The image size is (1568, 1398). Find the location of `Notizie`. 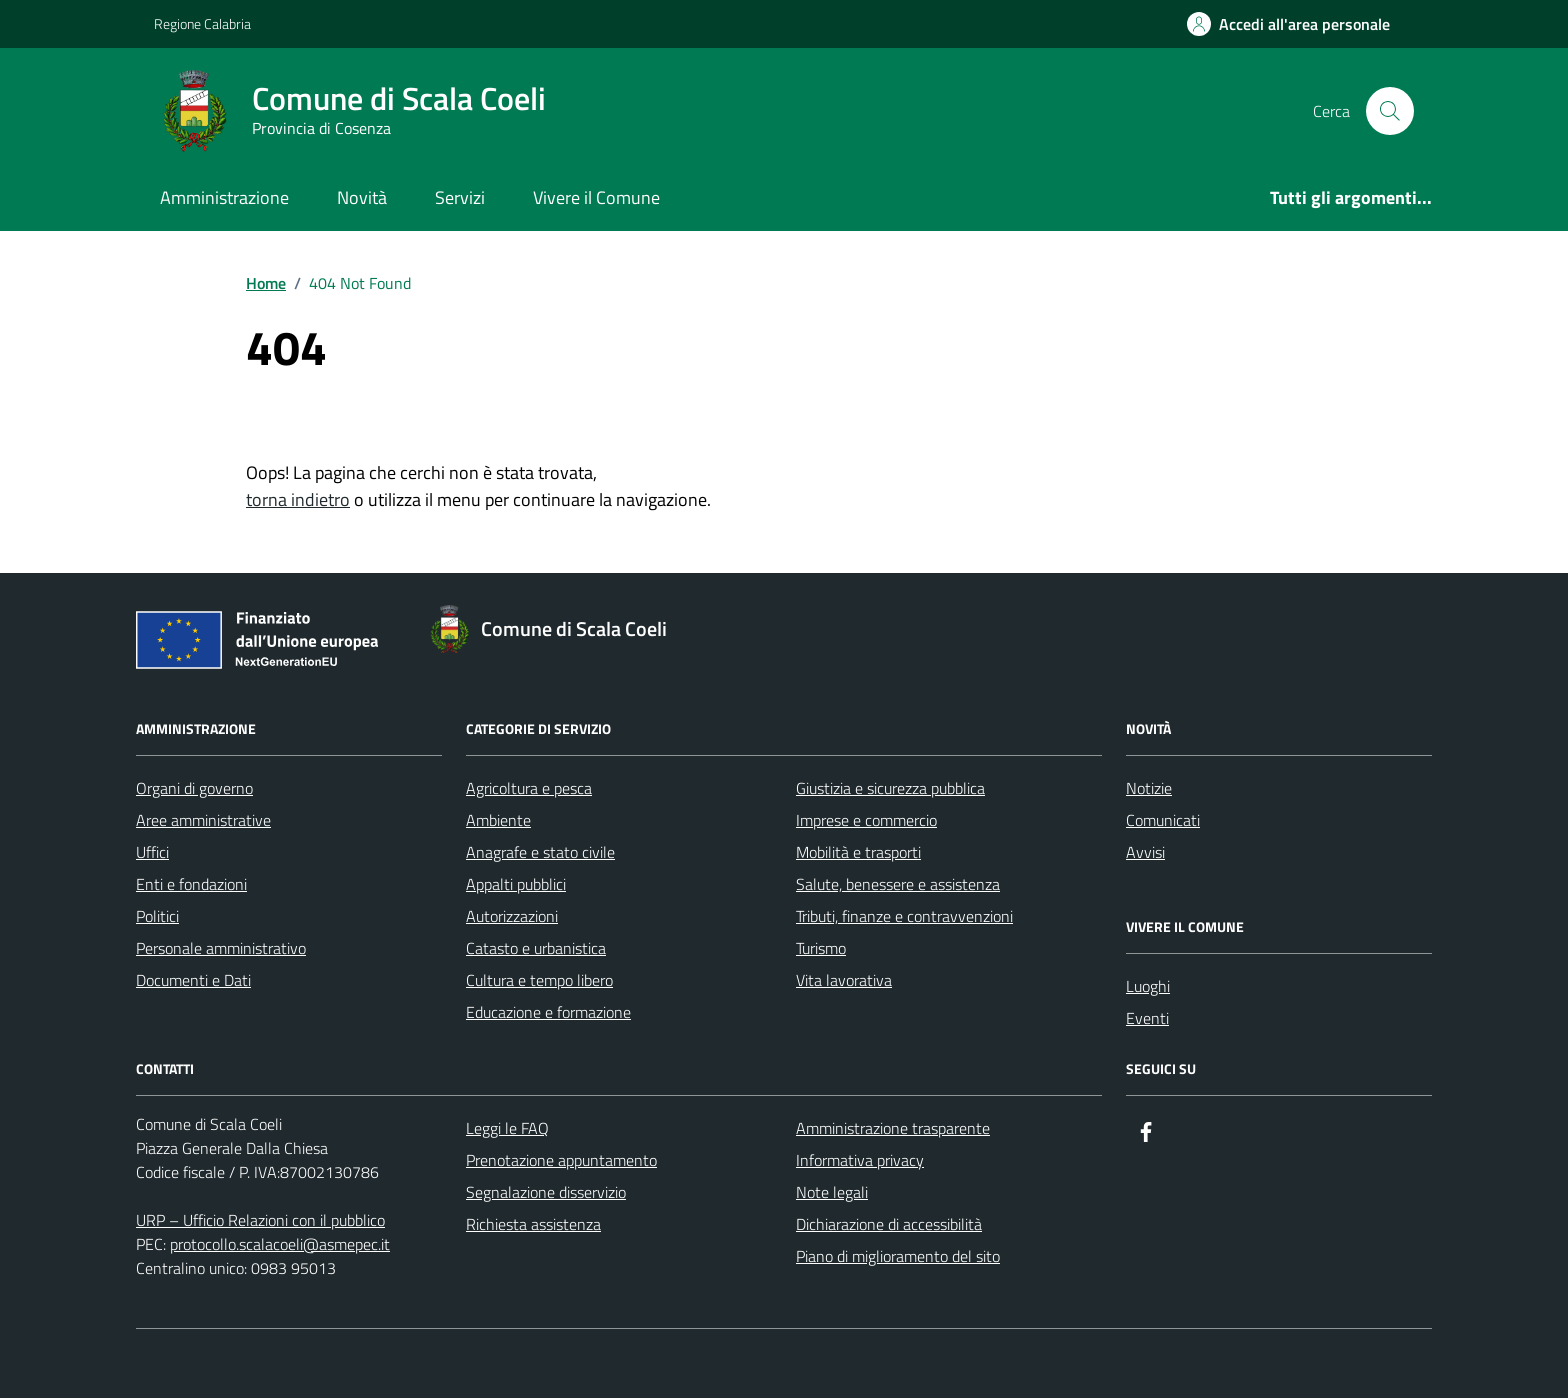

Notizie is located at coordinates (1149, 788).